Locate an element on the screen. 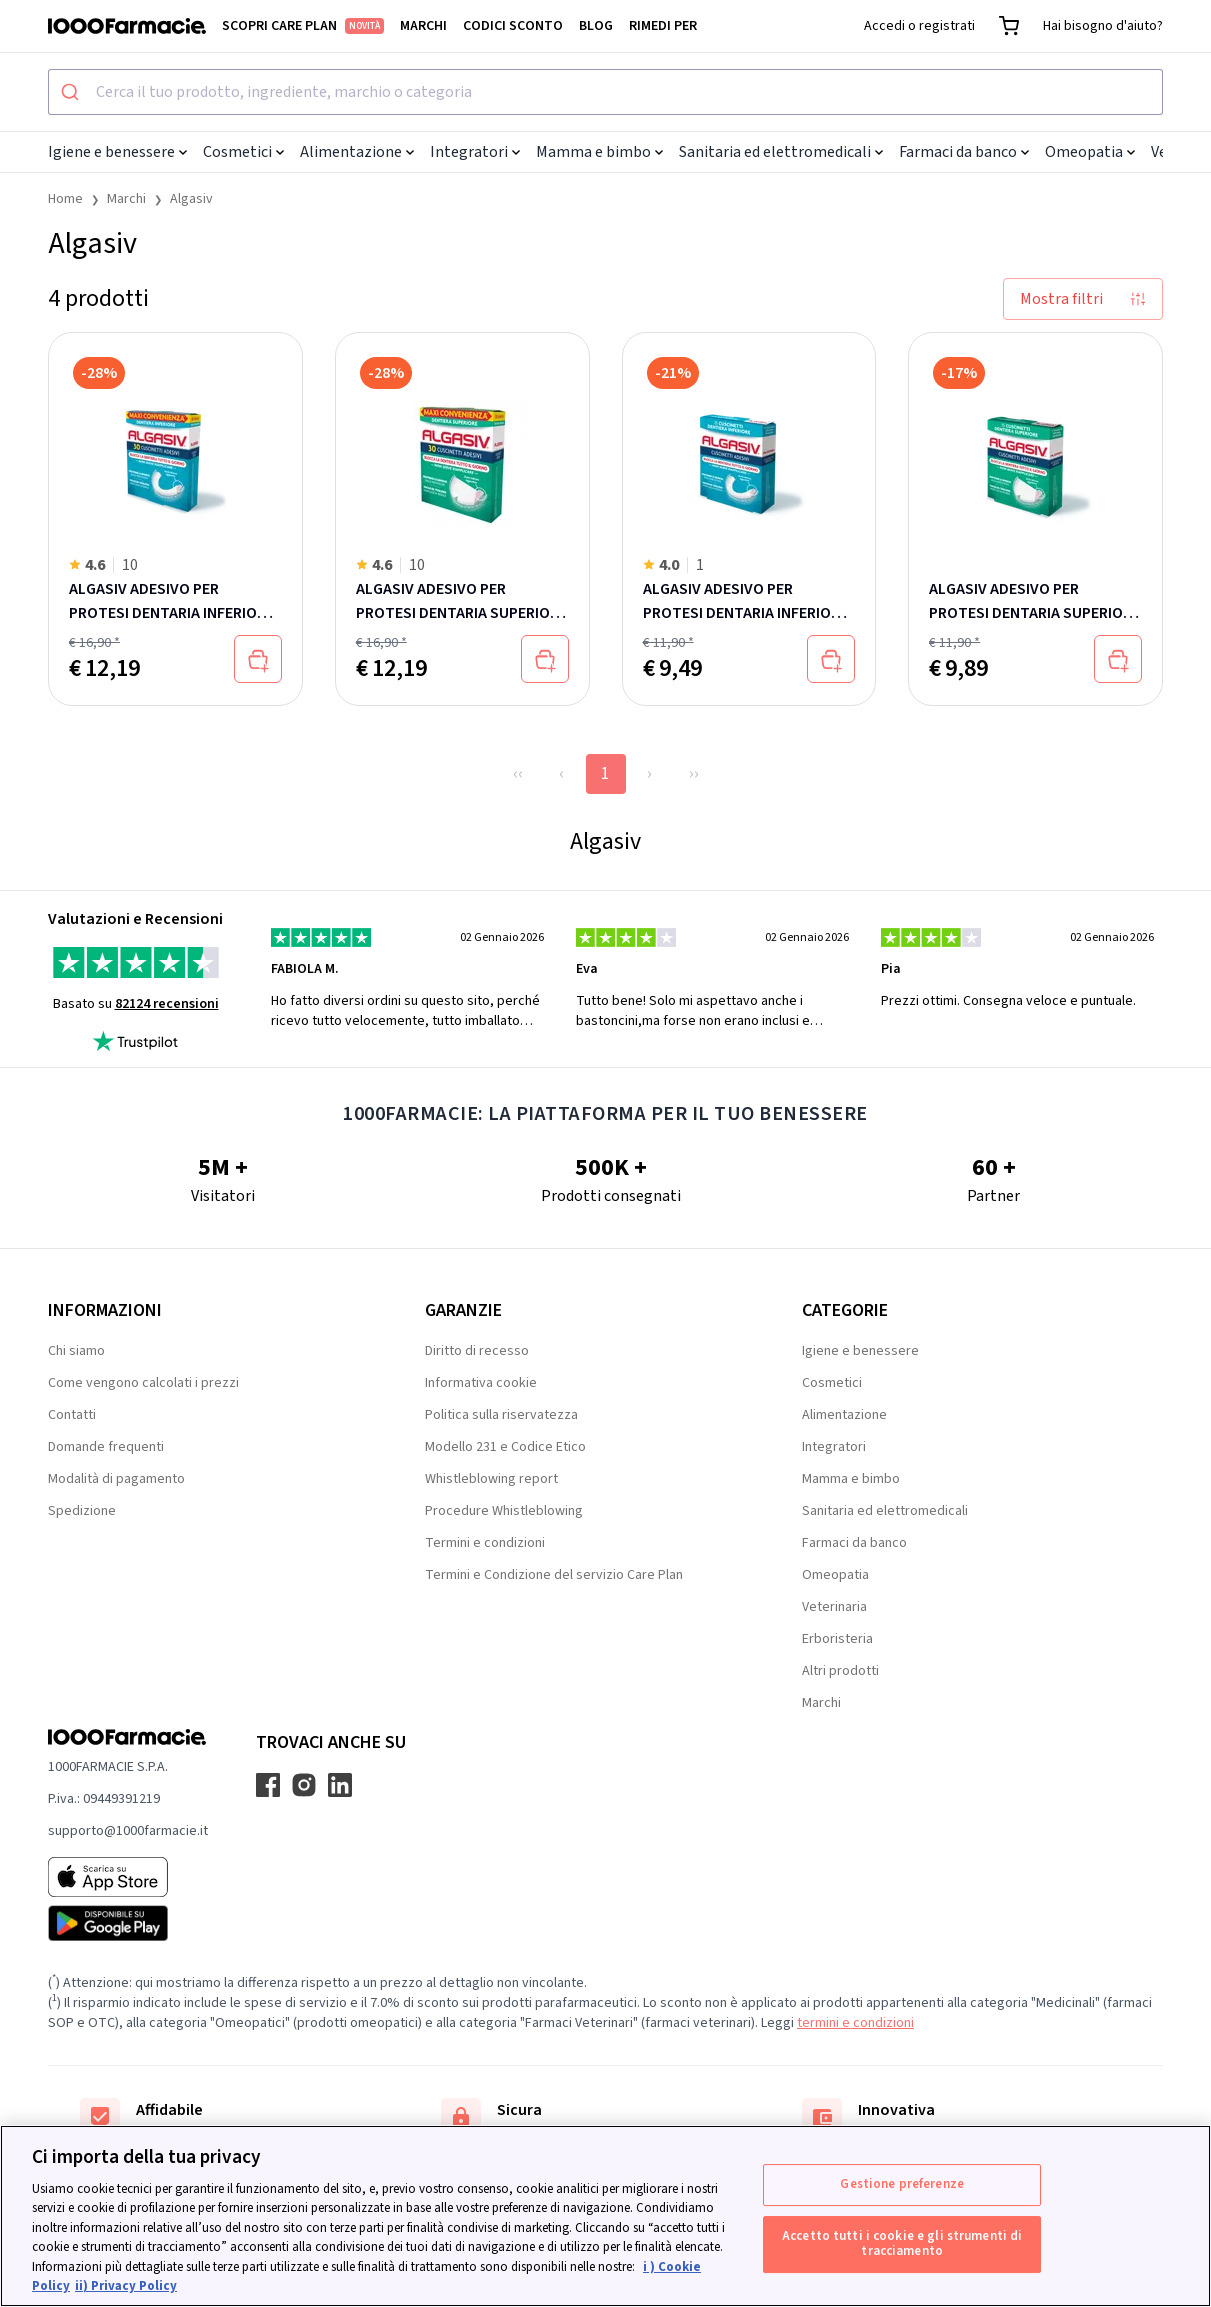  [Play store 1000Farmacie] is located at coordinates (128, 1923).